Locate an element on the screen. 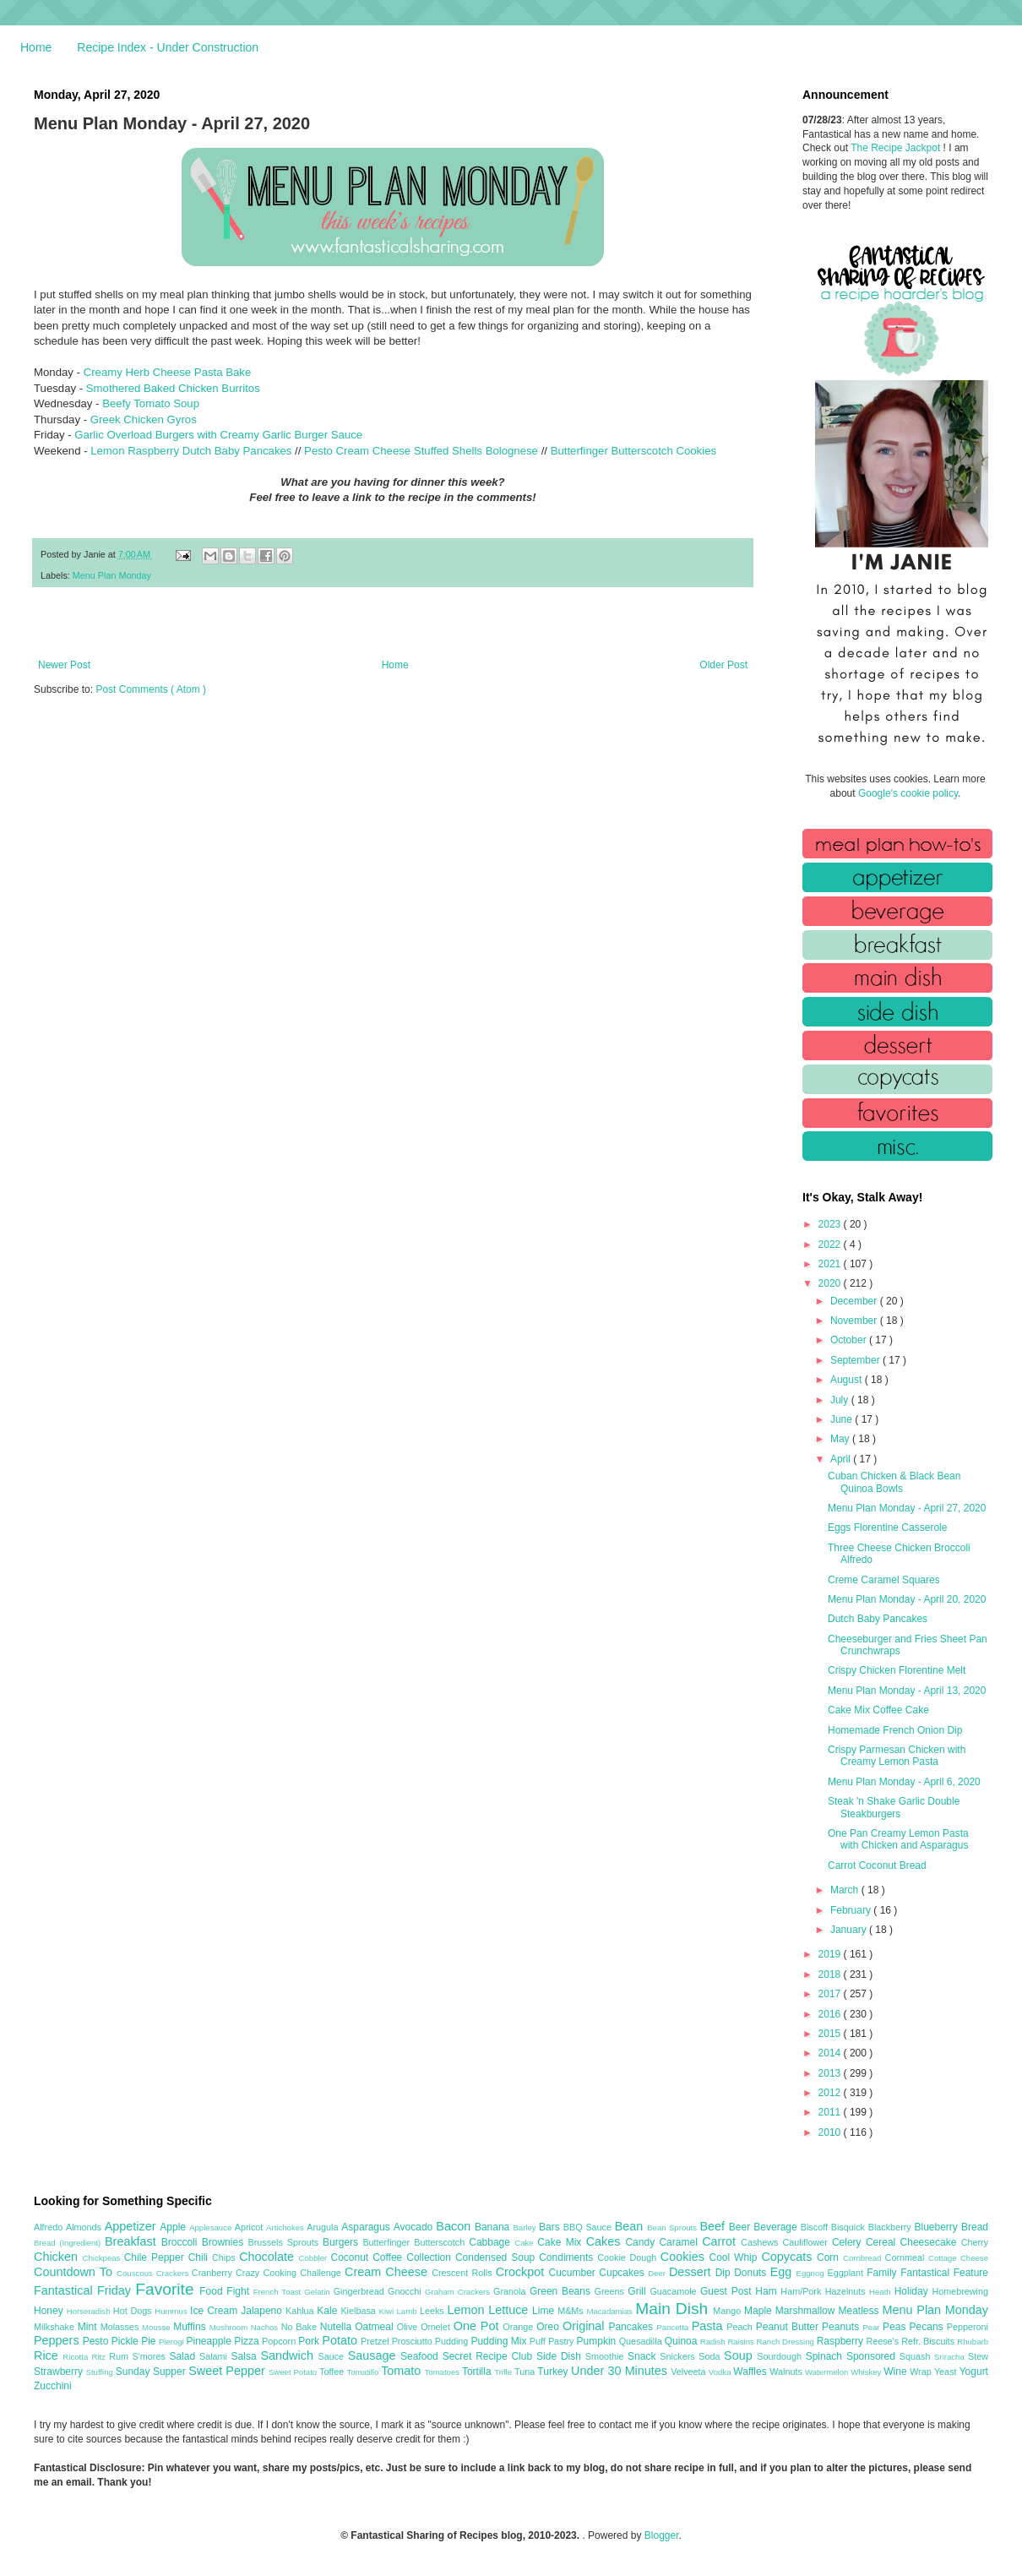  Hummus is located at coordinates (172, 2311).